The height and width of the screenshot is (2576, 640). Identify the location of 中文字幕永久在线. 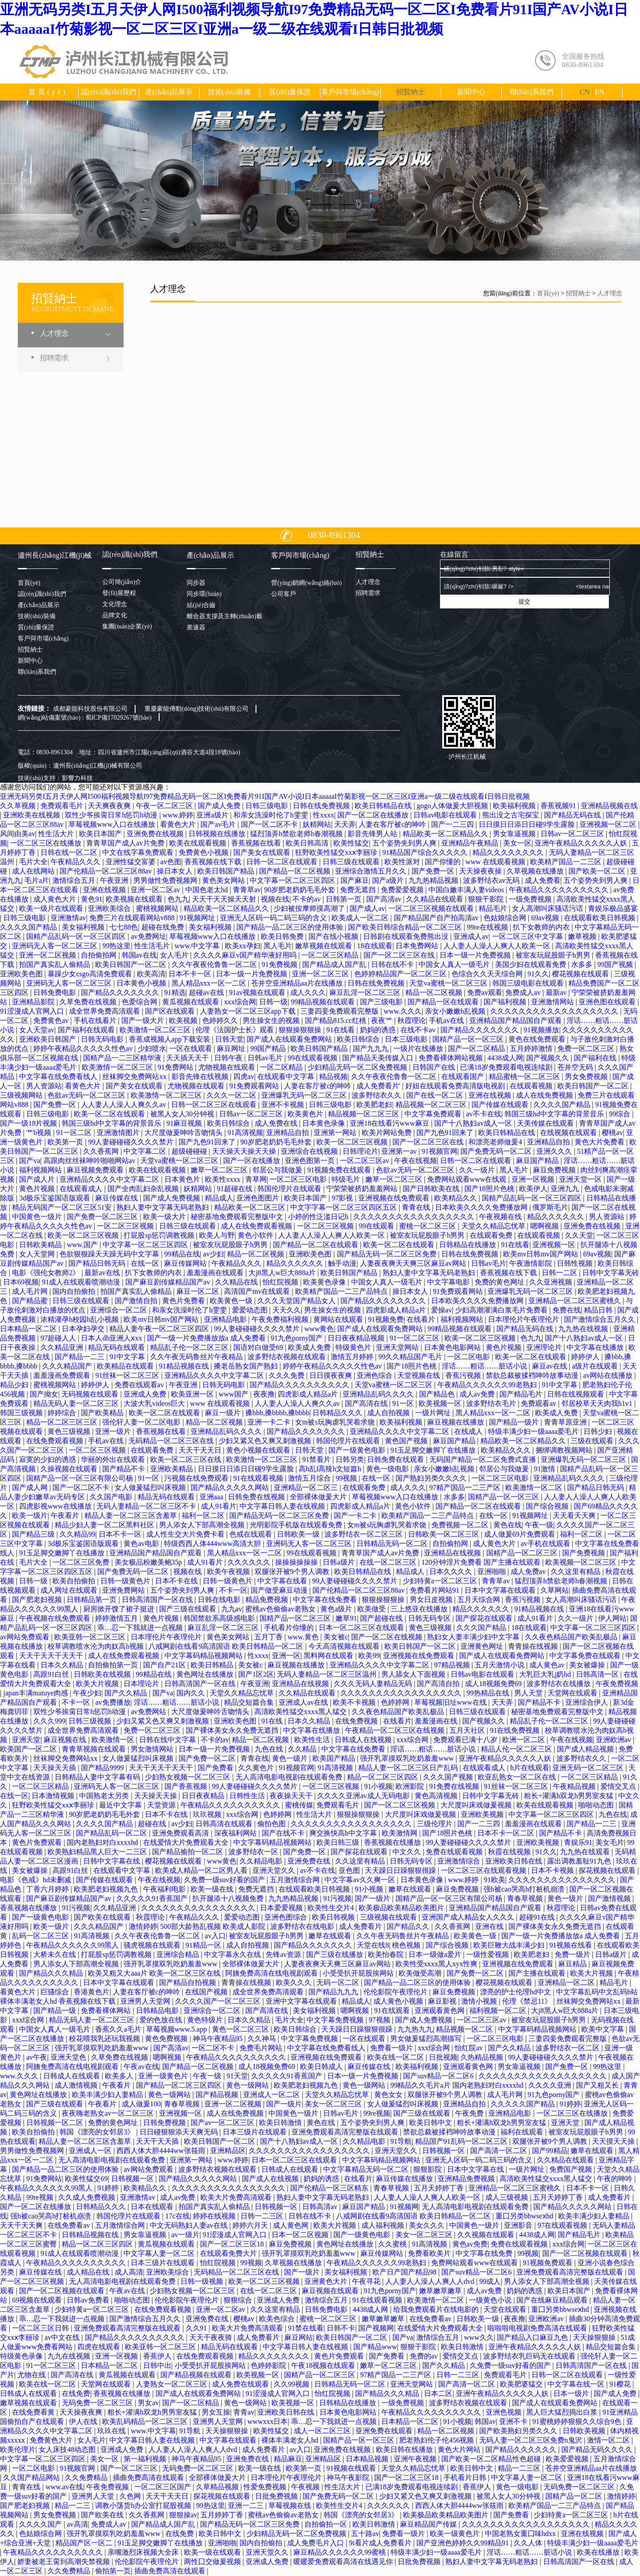
(233, 1954).